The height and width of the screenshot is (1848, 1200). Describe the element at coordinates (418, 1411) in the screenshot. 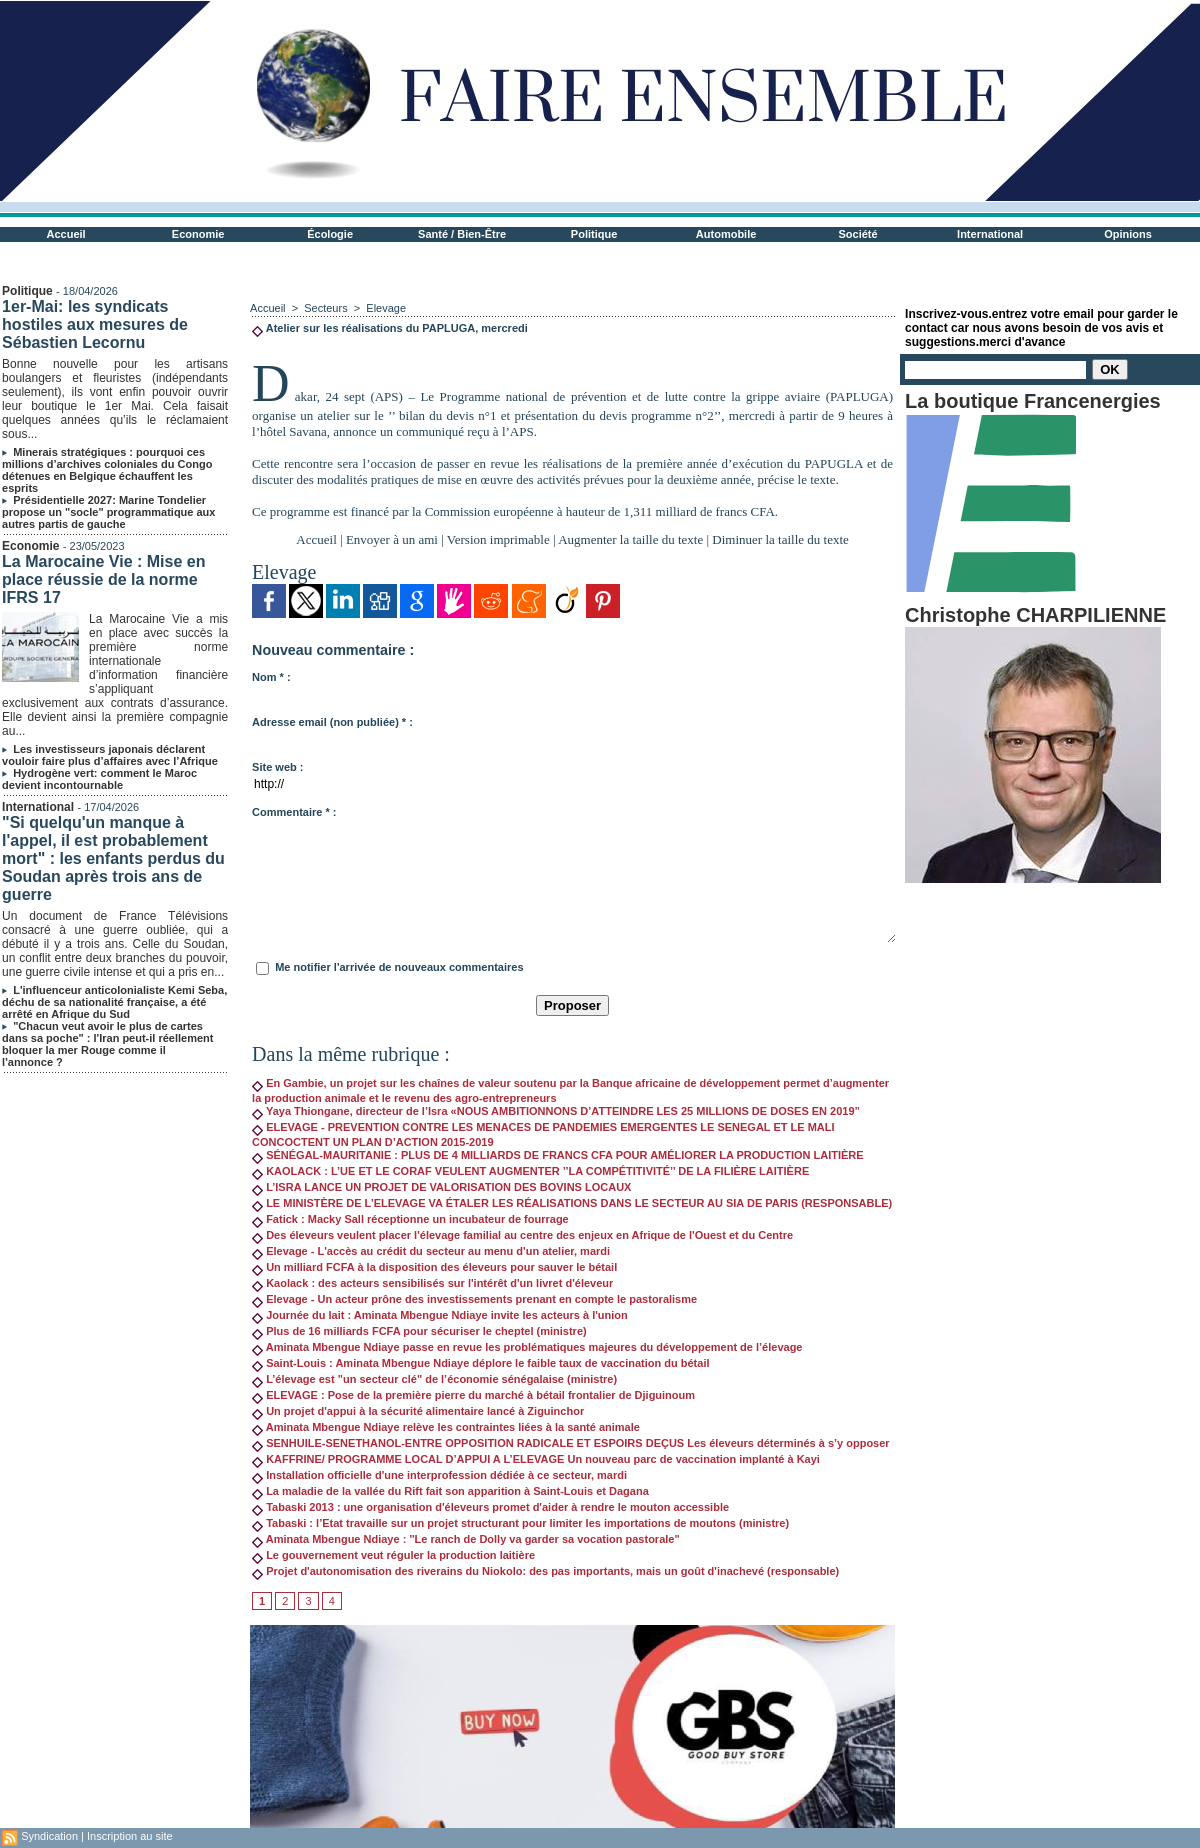

I see `Un projet d'appui à la sécurité alimentaire lancé à Ziguinchor` at that location.